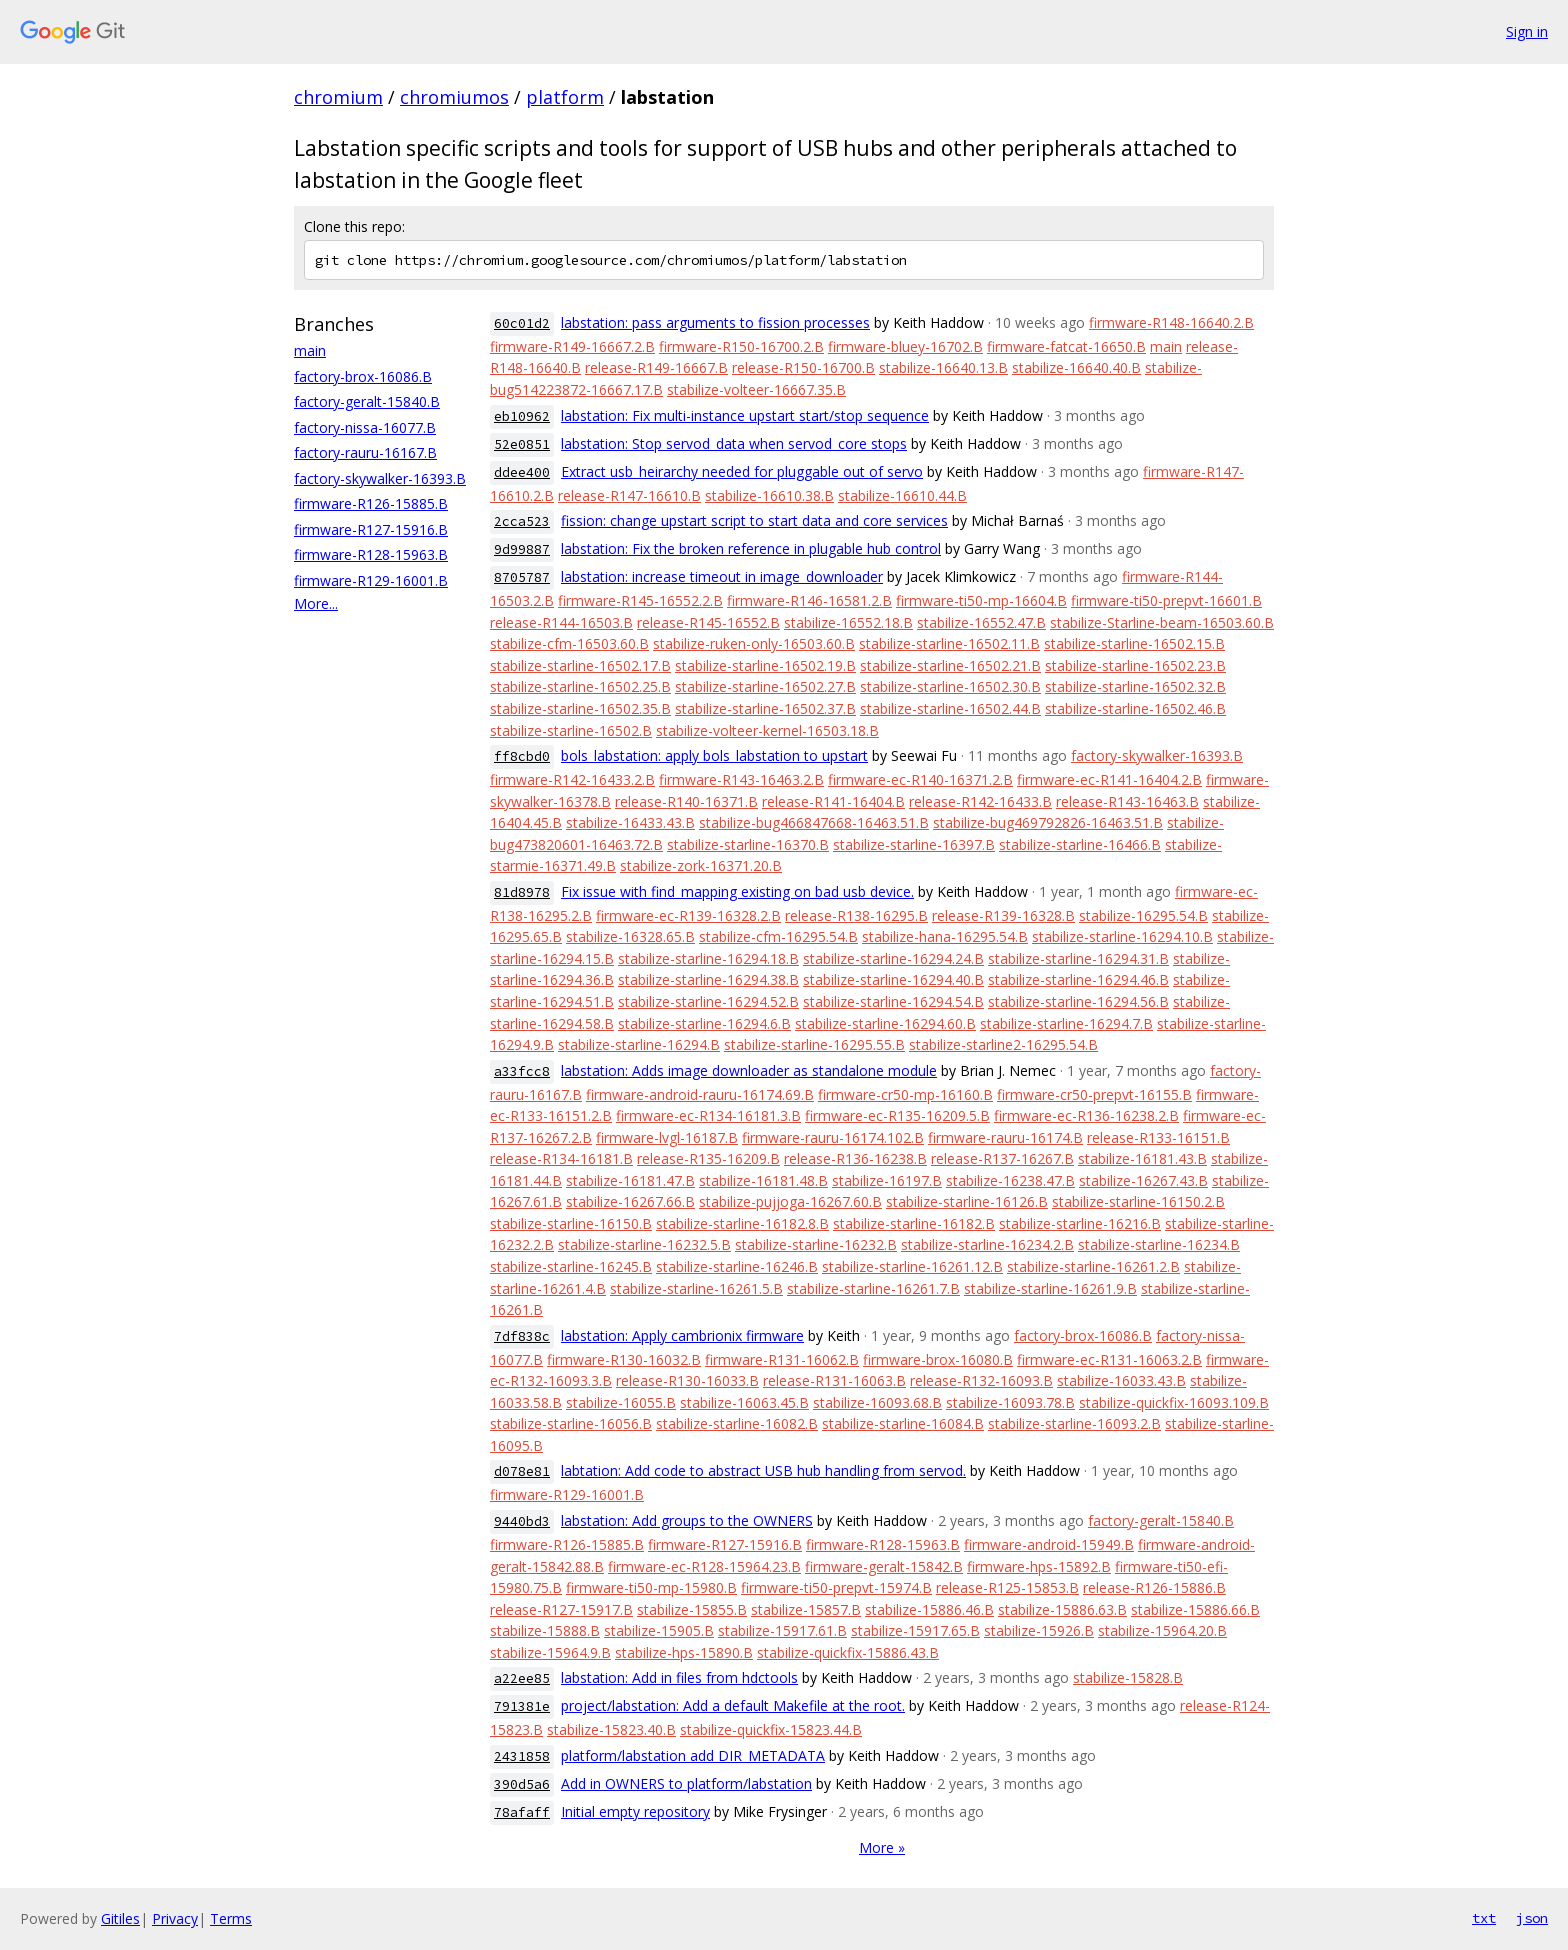  I want to click on stabilize-Starline-beam-16503.60.B, so click(1162, 622).